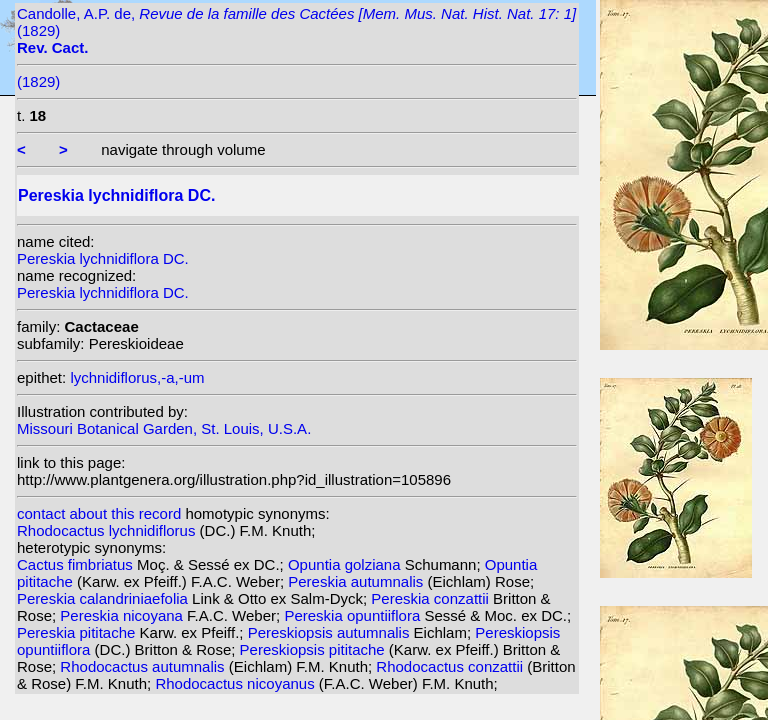 This screenshot has width=768, height=720. What do you see at coordinates (137, 377) in the screenshot?
I see `lychnidiflorus,-a,-um` at bounding box center [137, 377].